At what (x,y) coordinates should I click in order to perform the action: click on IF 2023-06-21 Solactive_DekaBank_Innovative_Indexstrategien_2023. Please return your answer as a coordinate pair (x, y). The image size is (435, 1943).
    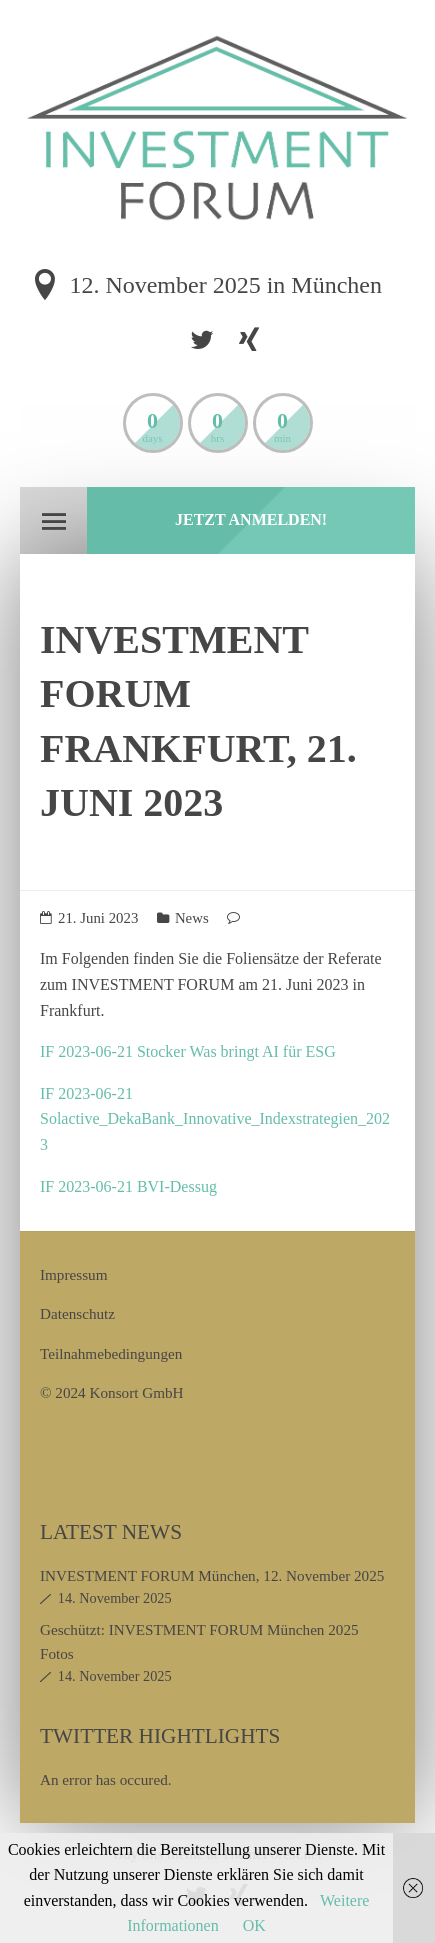
    Looking at the image, I should click on (215, 1119).